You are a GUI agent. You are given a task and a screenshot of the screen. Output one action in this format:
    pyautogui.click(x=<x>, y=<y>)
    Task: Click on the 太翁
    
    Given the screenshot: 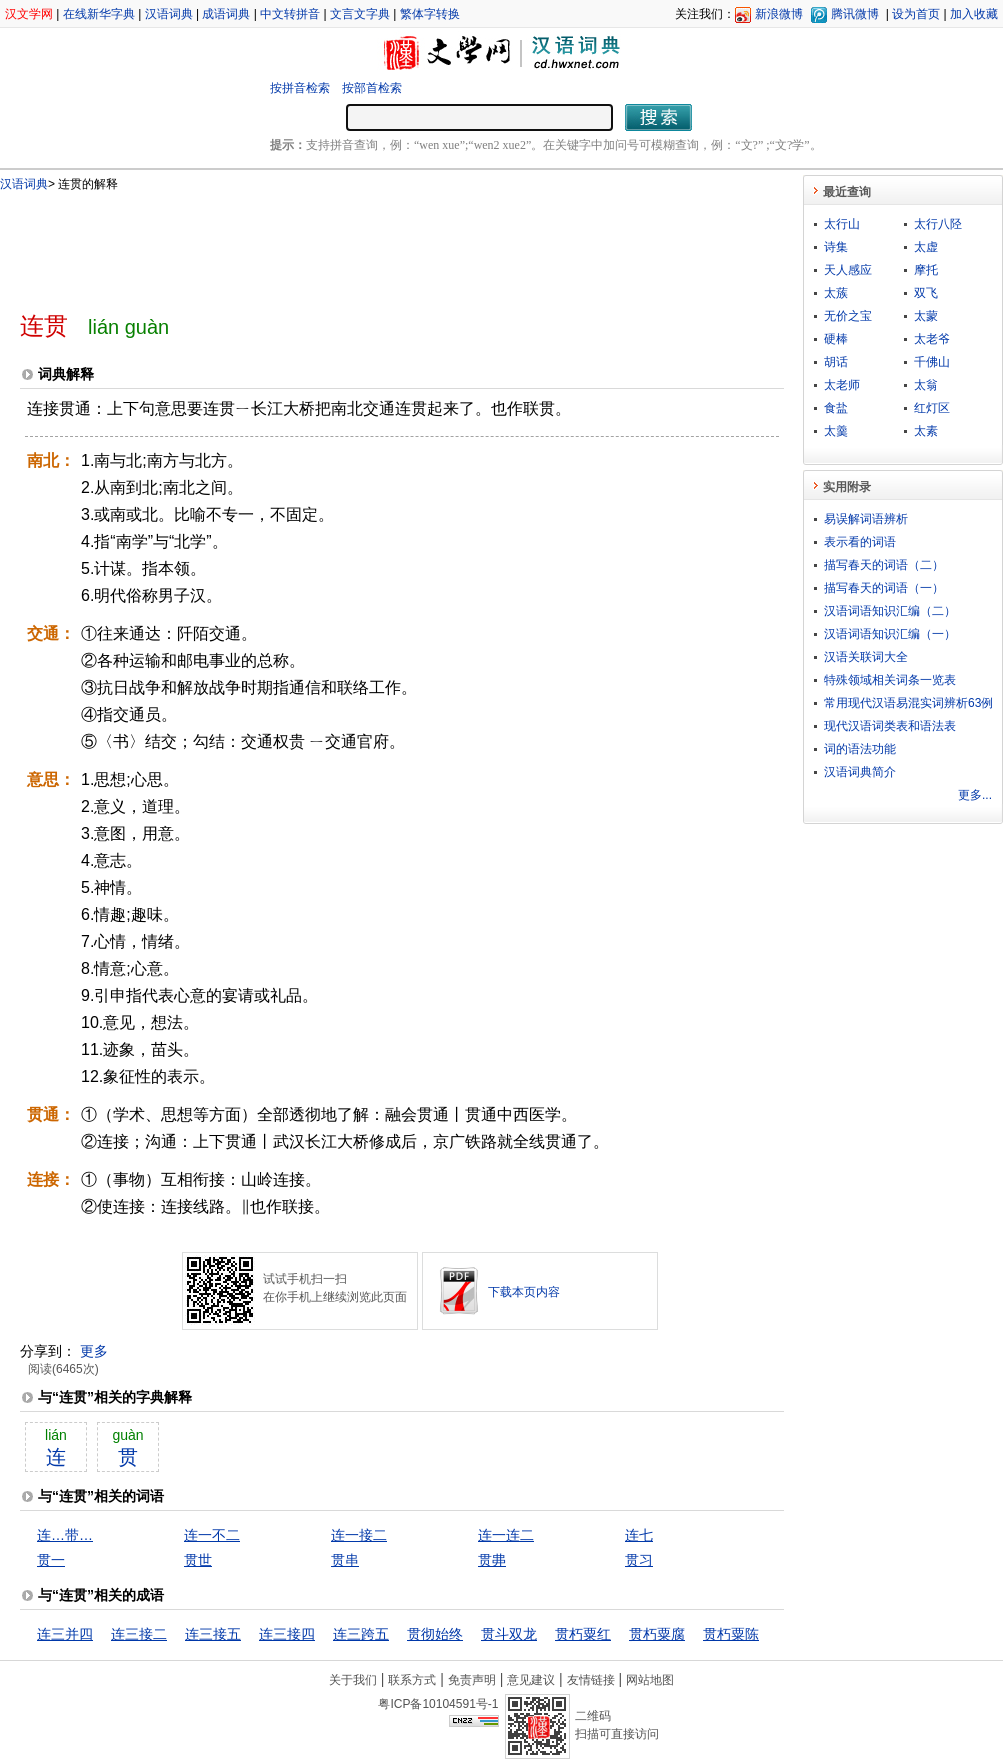 What is the action you would take?
    pyautogui.click(x=926, y=385)
    